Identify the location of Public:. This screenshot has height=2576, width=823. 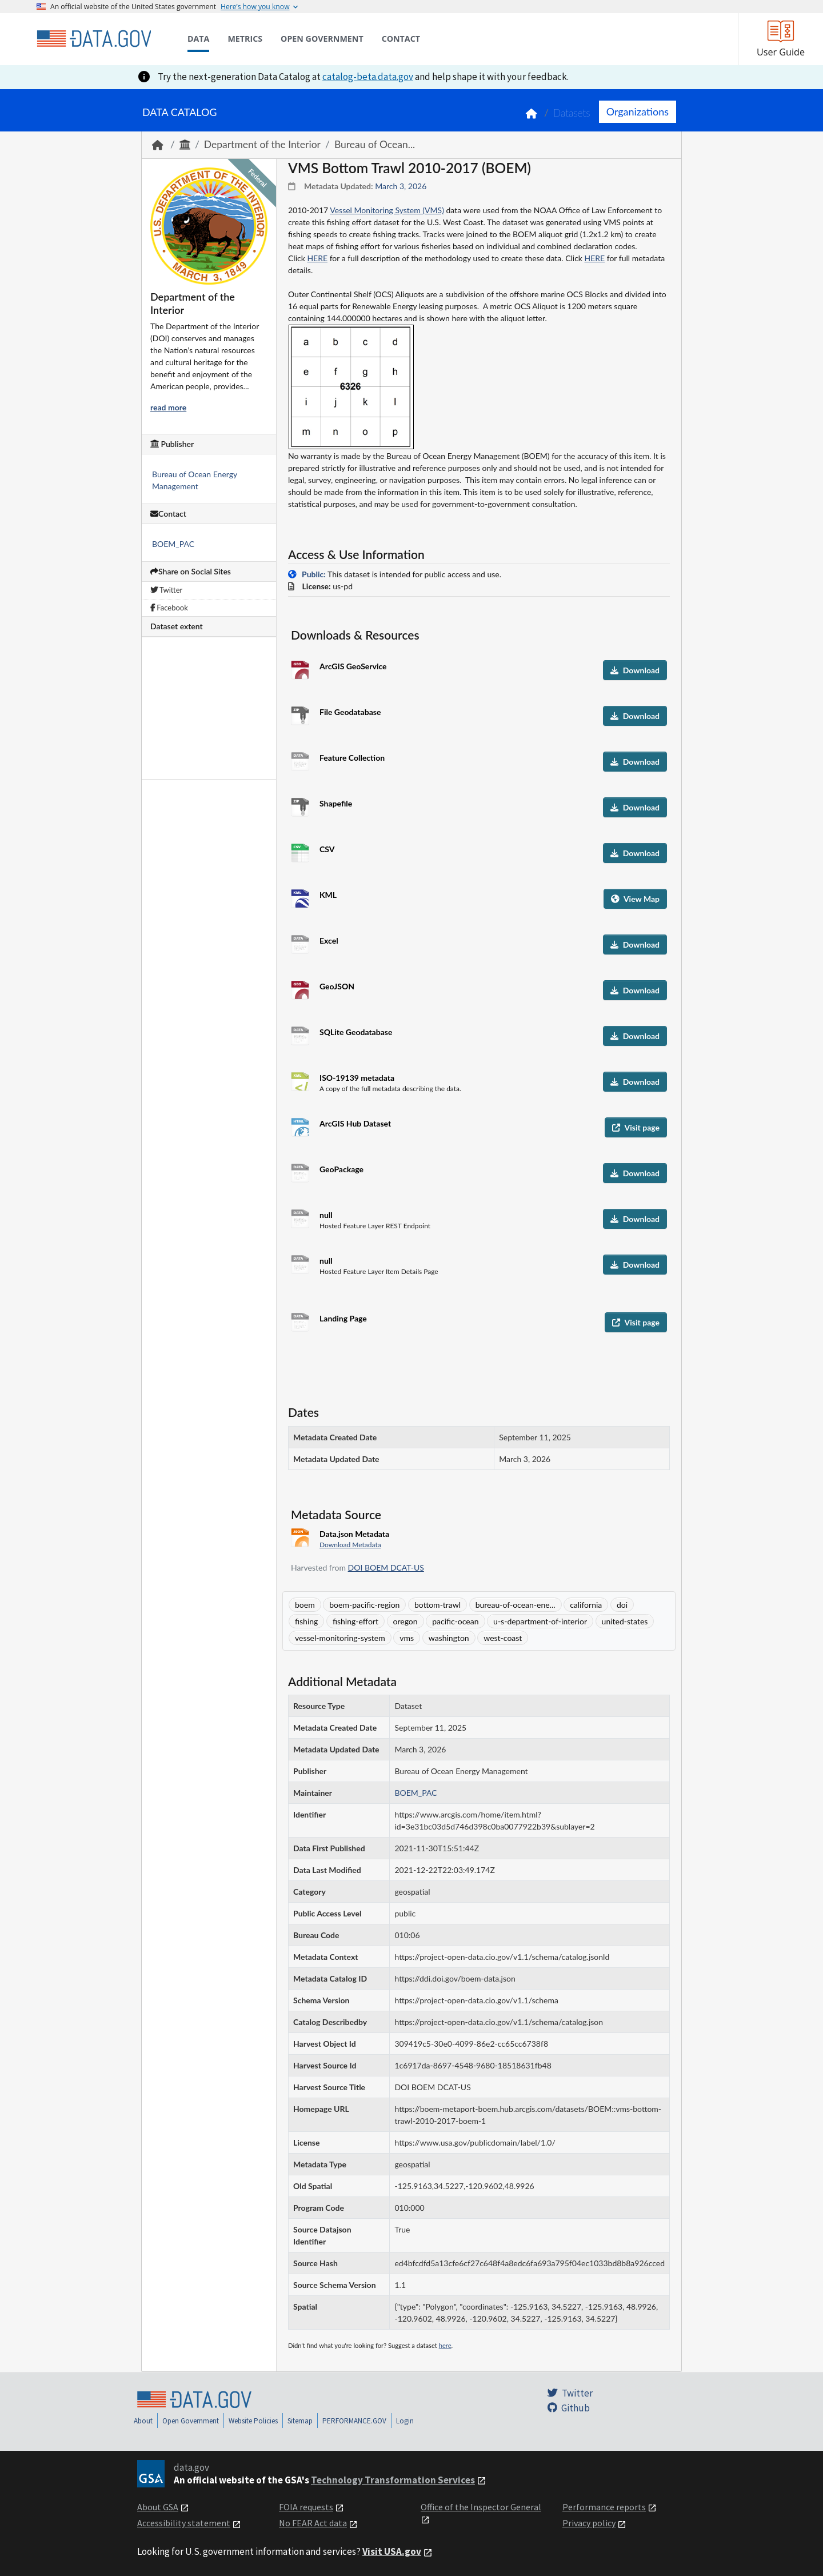
(314, 574).